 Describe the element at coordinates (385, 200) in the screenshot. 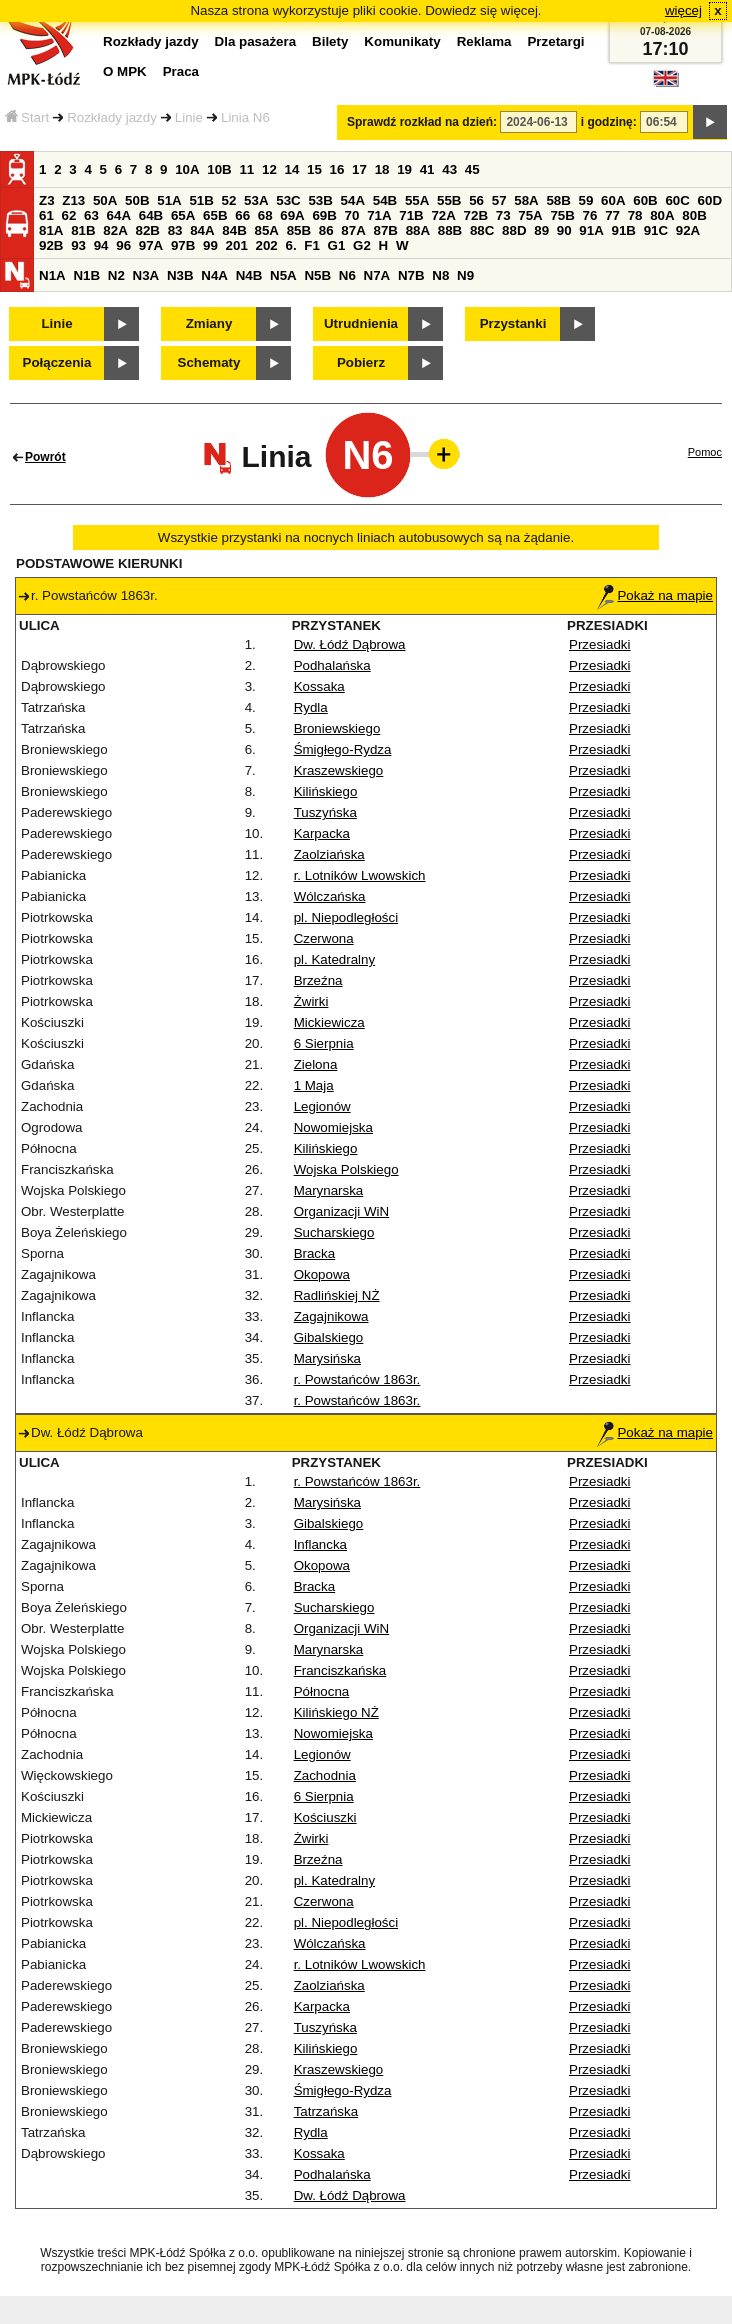

I see `54B` at that location.